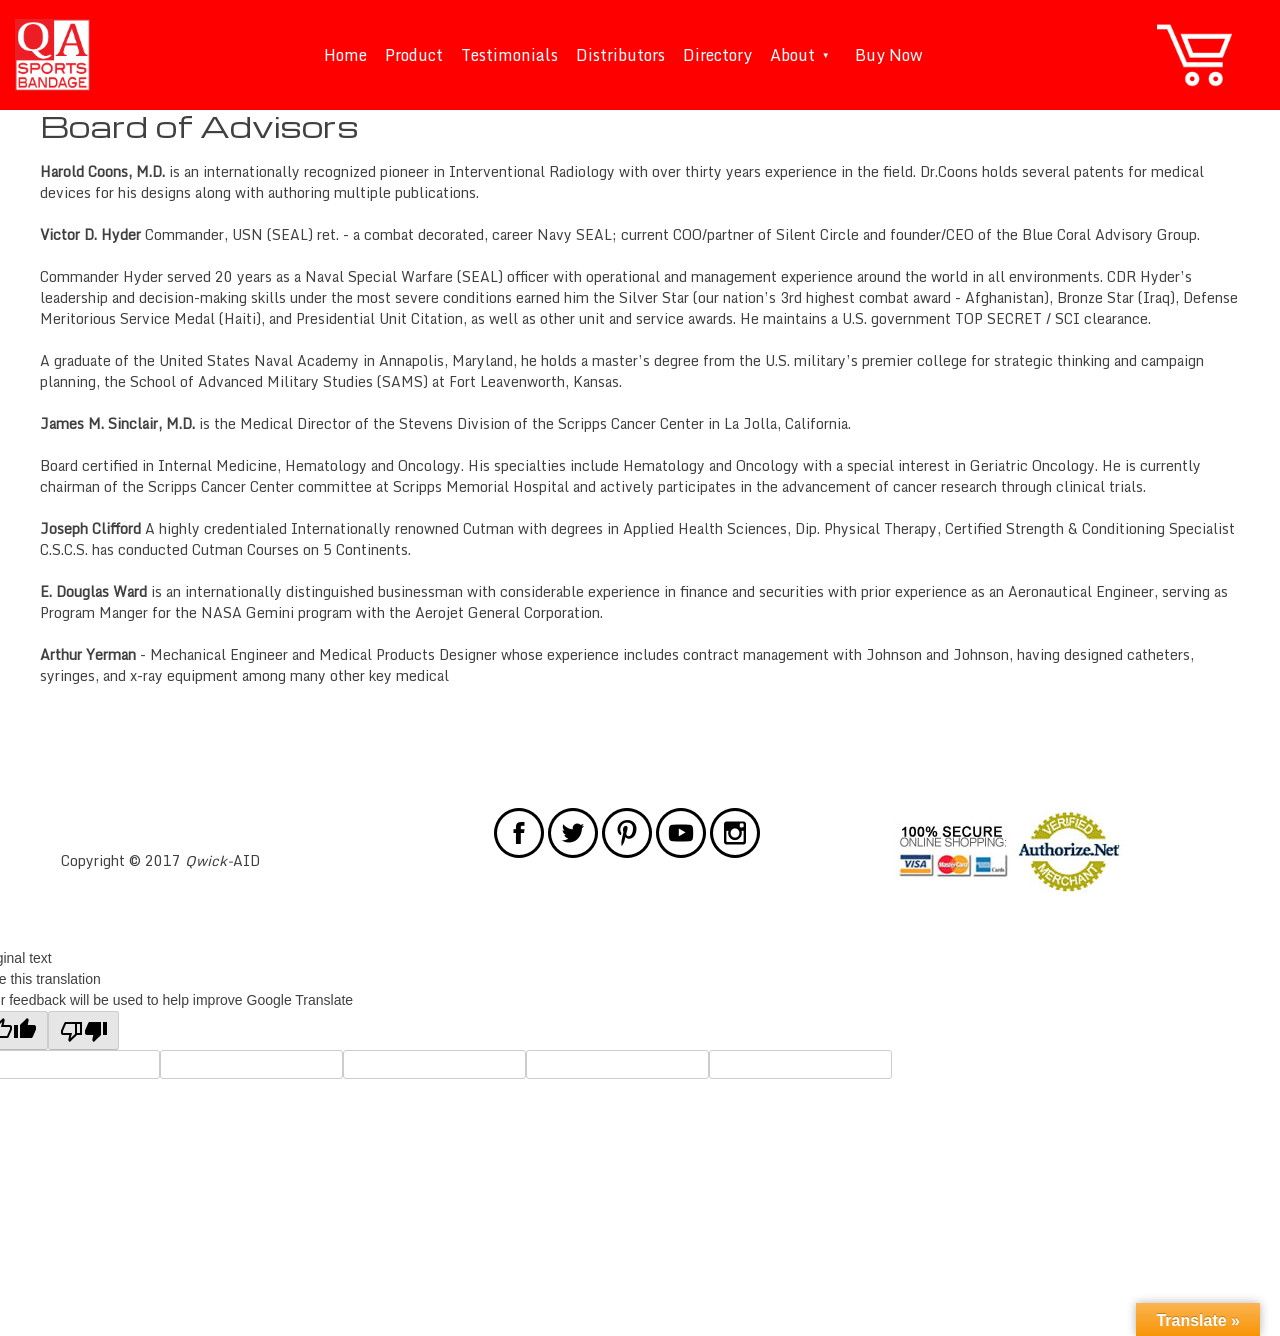 Image resolution: width=1280 pixels, height=1336 pixels. What do you see at coordinates (717, 55) in the screenshot?
I see `Directory` at bounding box center [717, 55].